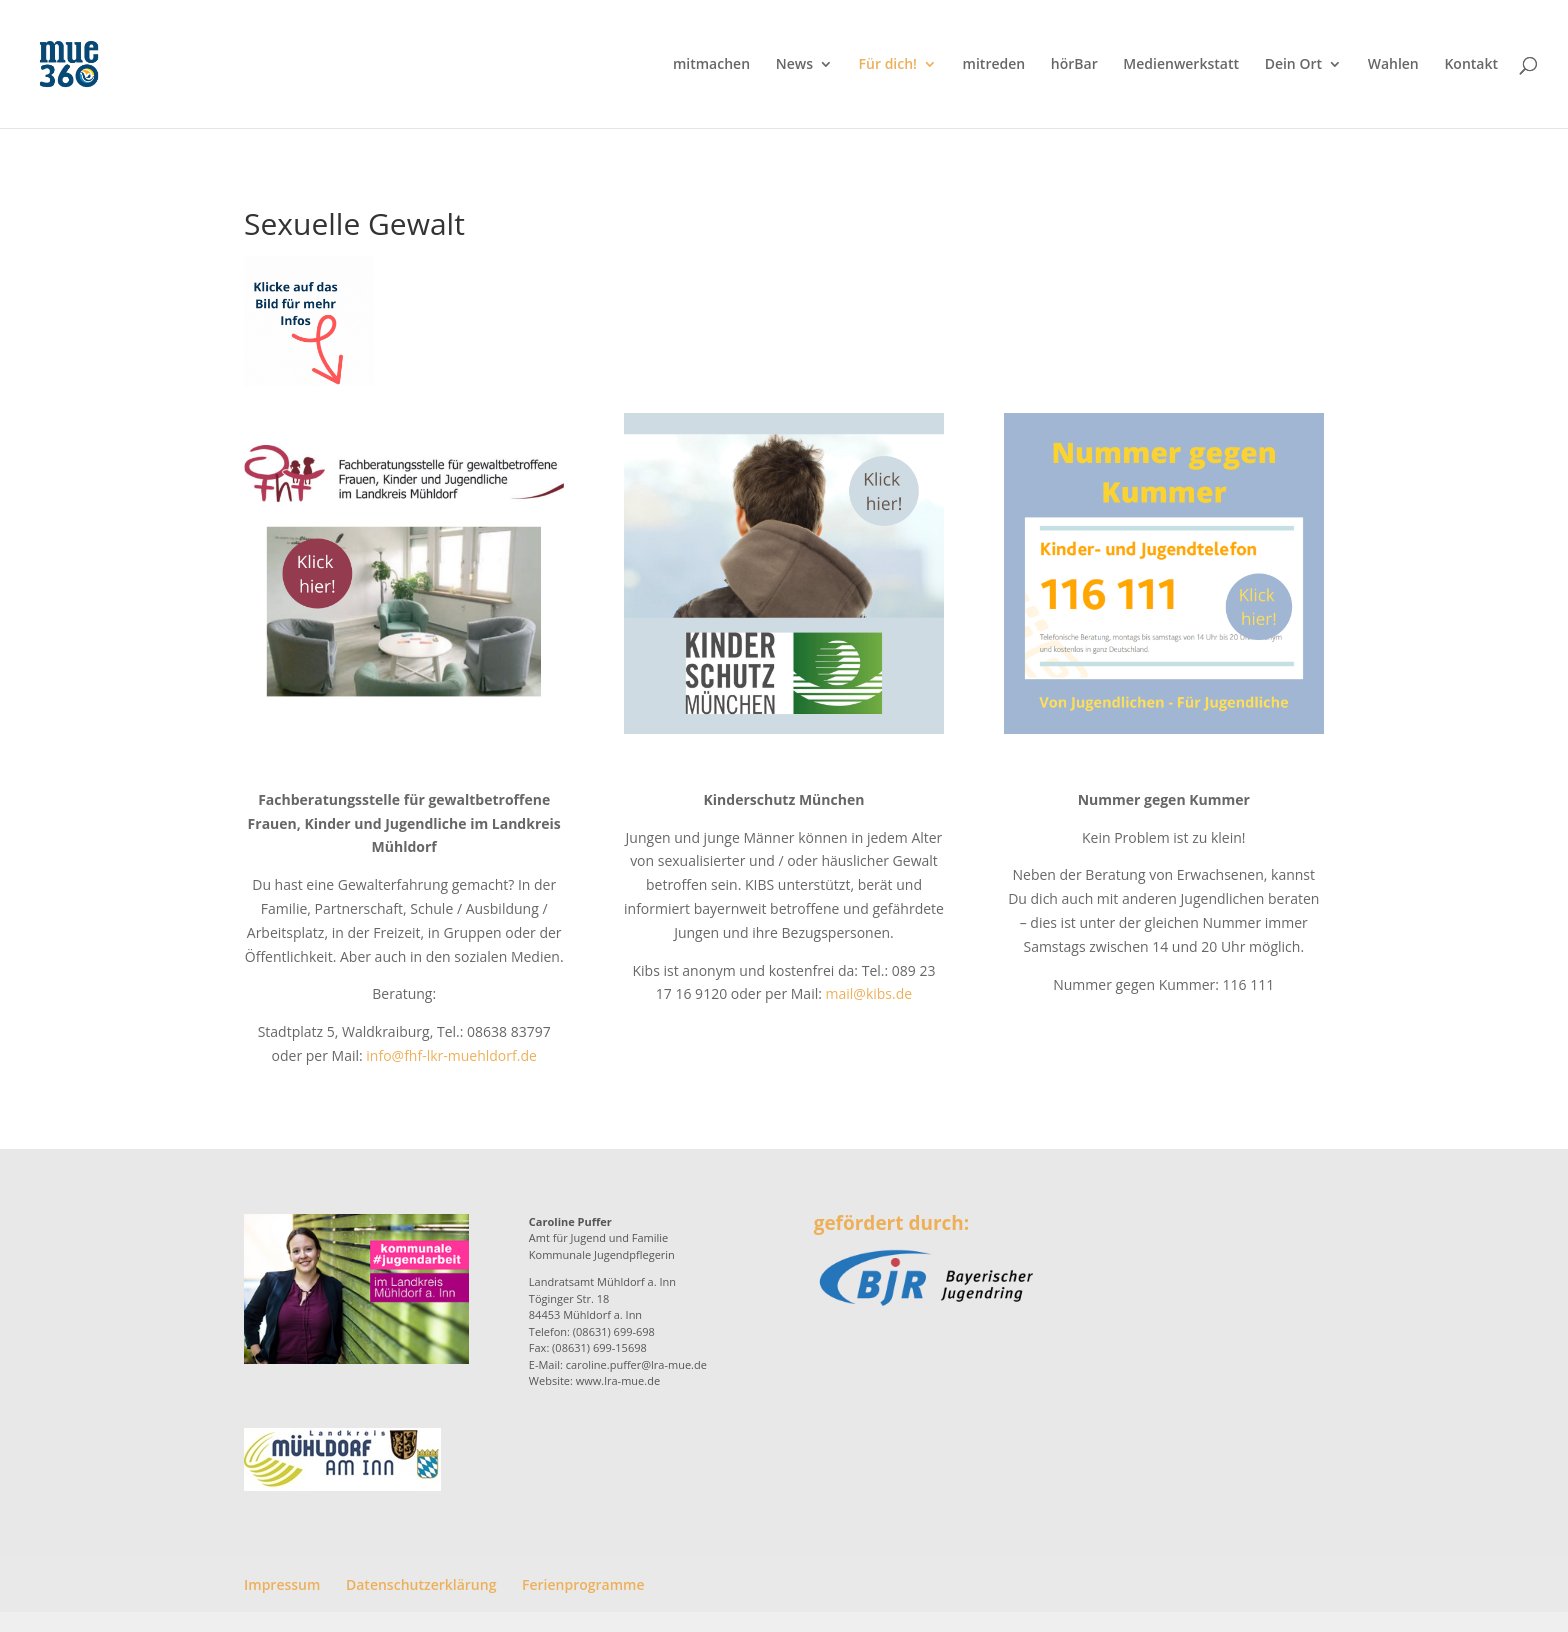 Image resolution: width=1568 pixels, height=1632 pixels. Describe the element at coordinates (451, 1055) in the screenshot. I see `info@fhf-lkr-muehldorf.de` at that location.